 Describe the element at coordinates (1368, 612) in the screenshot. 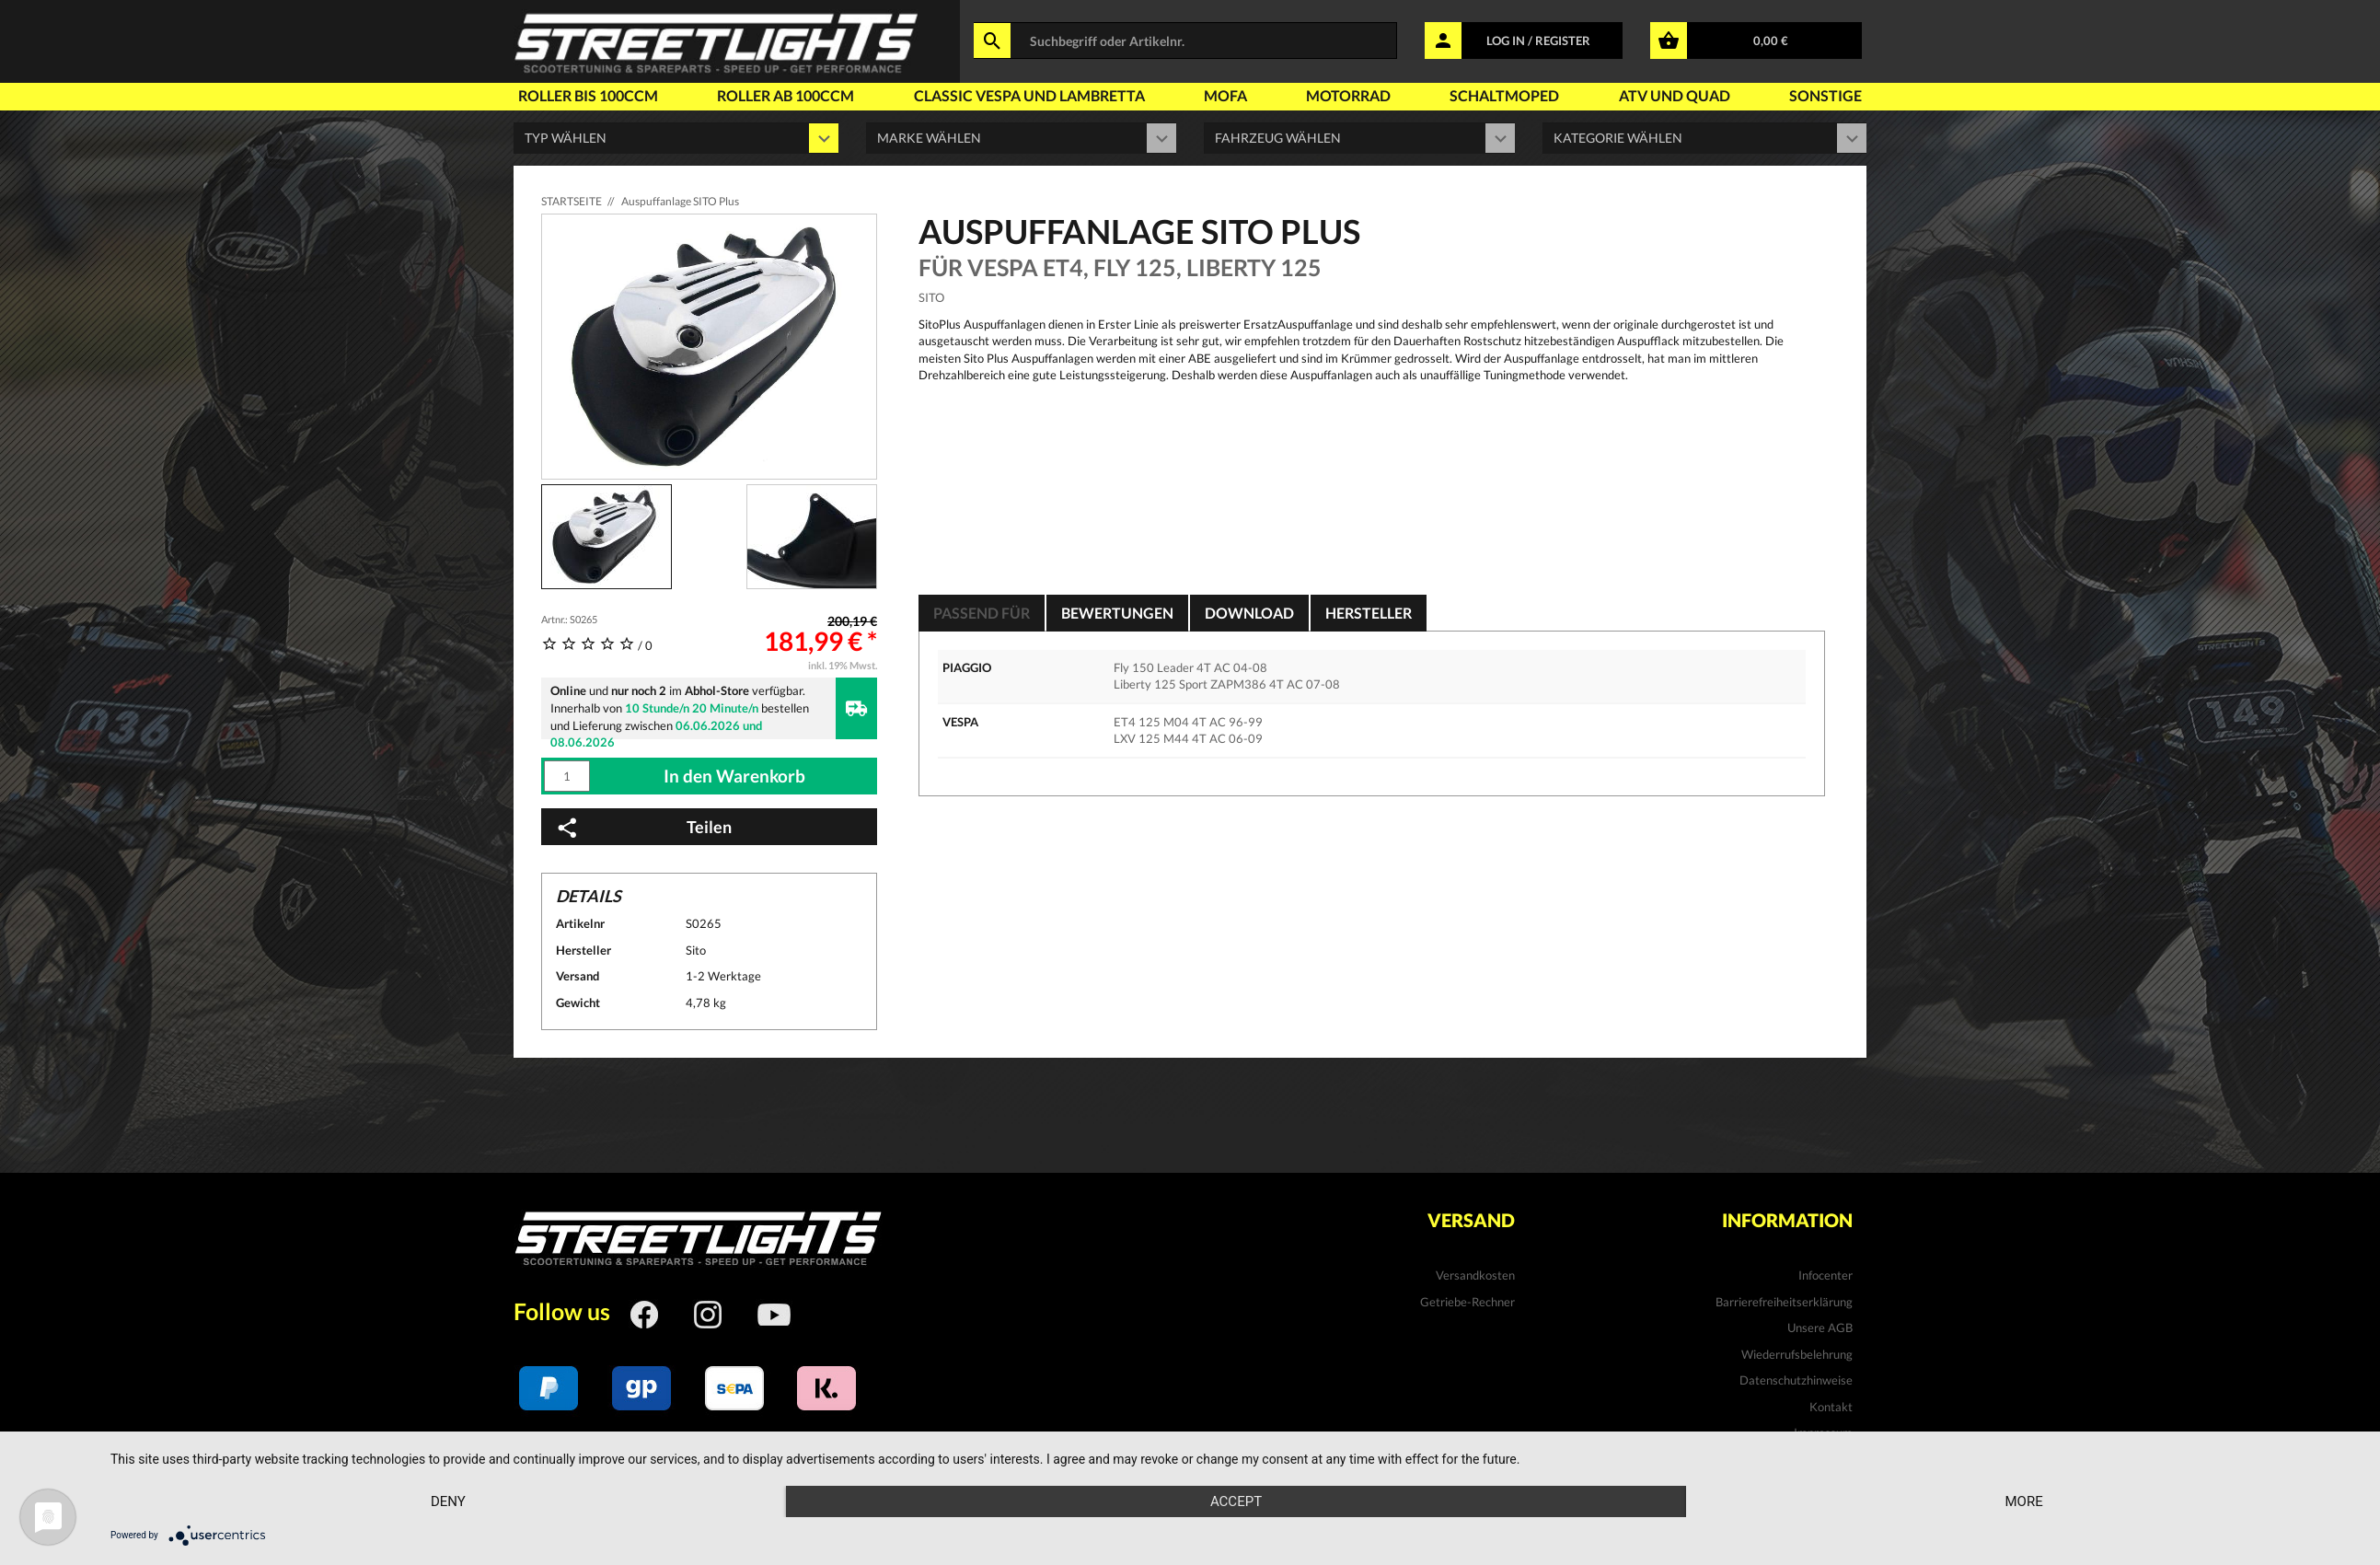

I see `Hersteller` at that location.